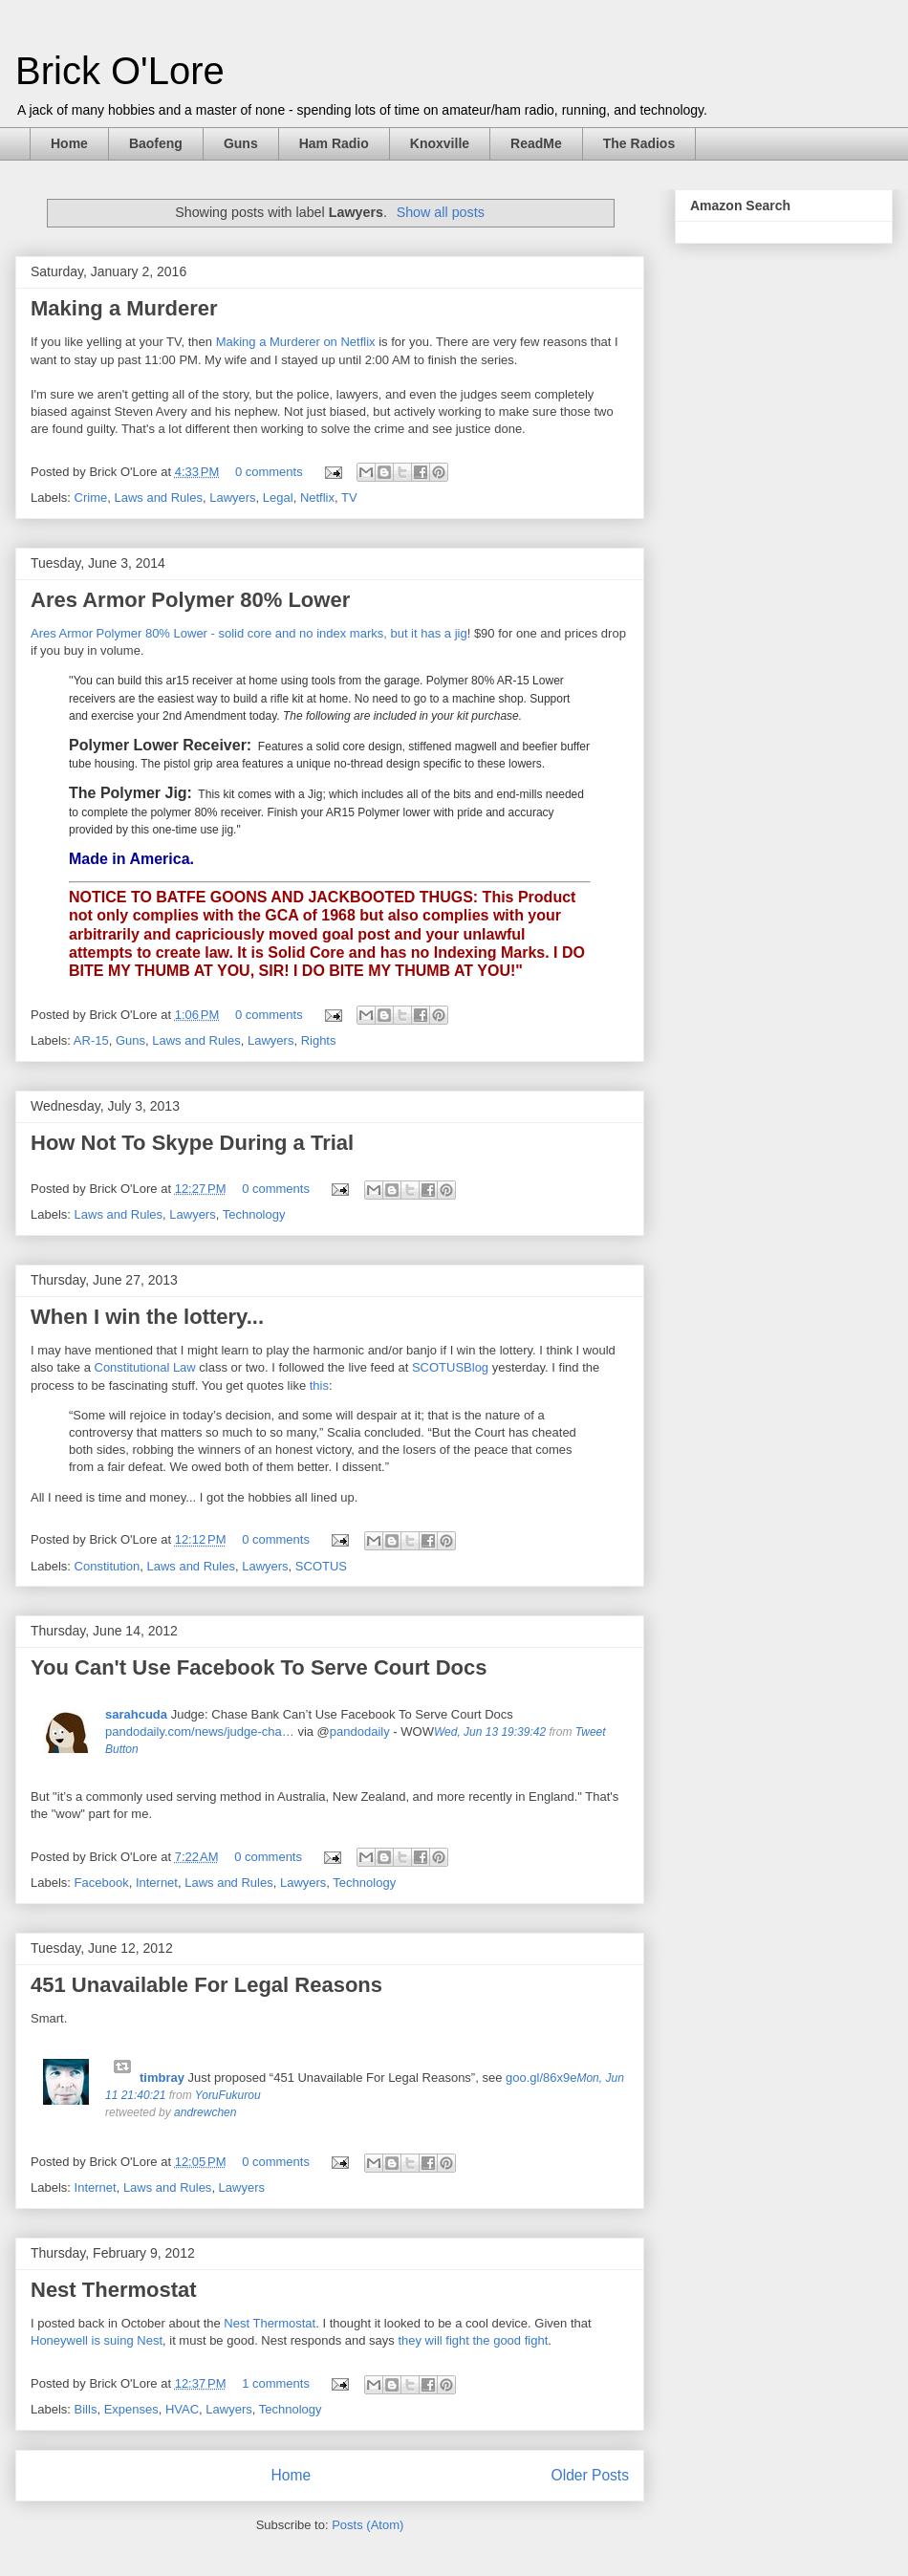  I want to click on Rights, so click(318, 1040).